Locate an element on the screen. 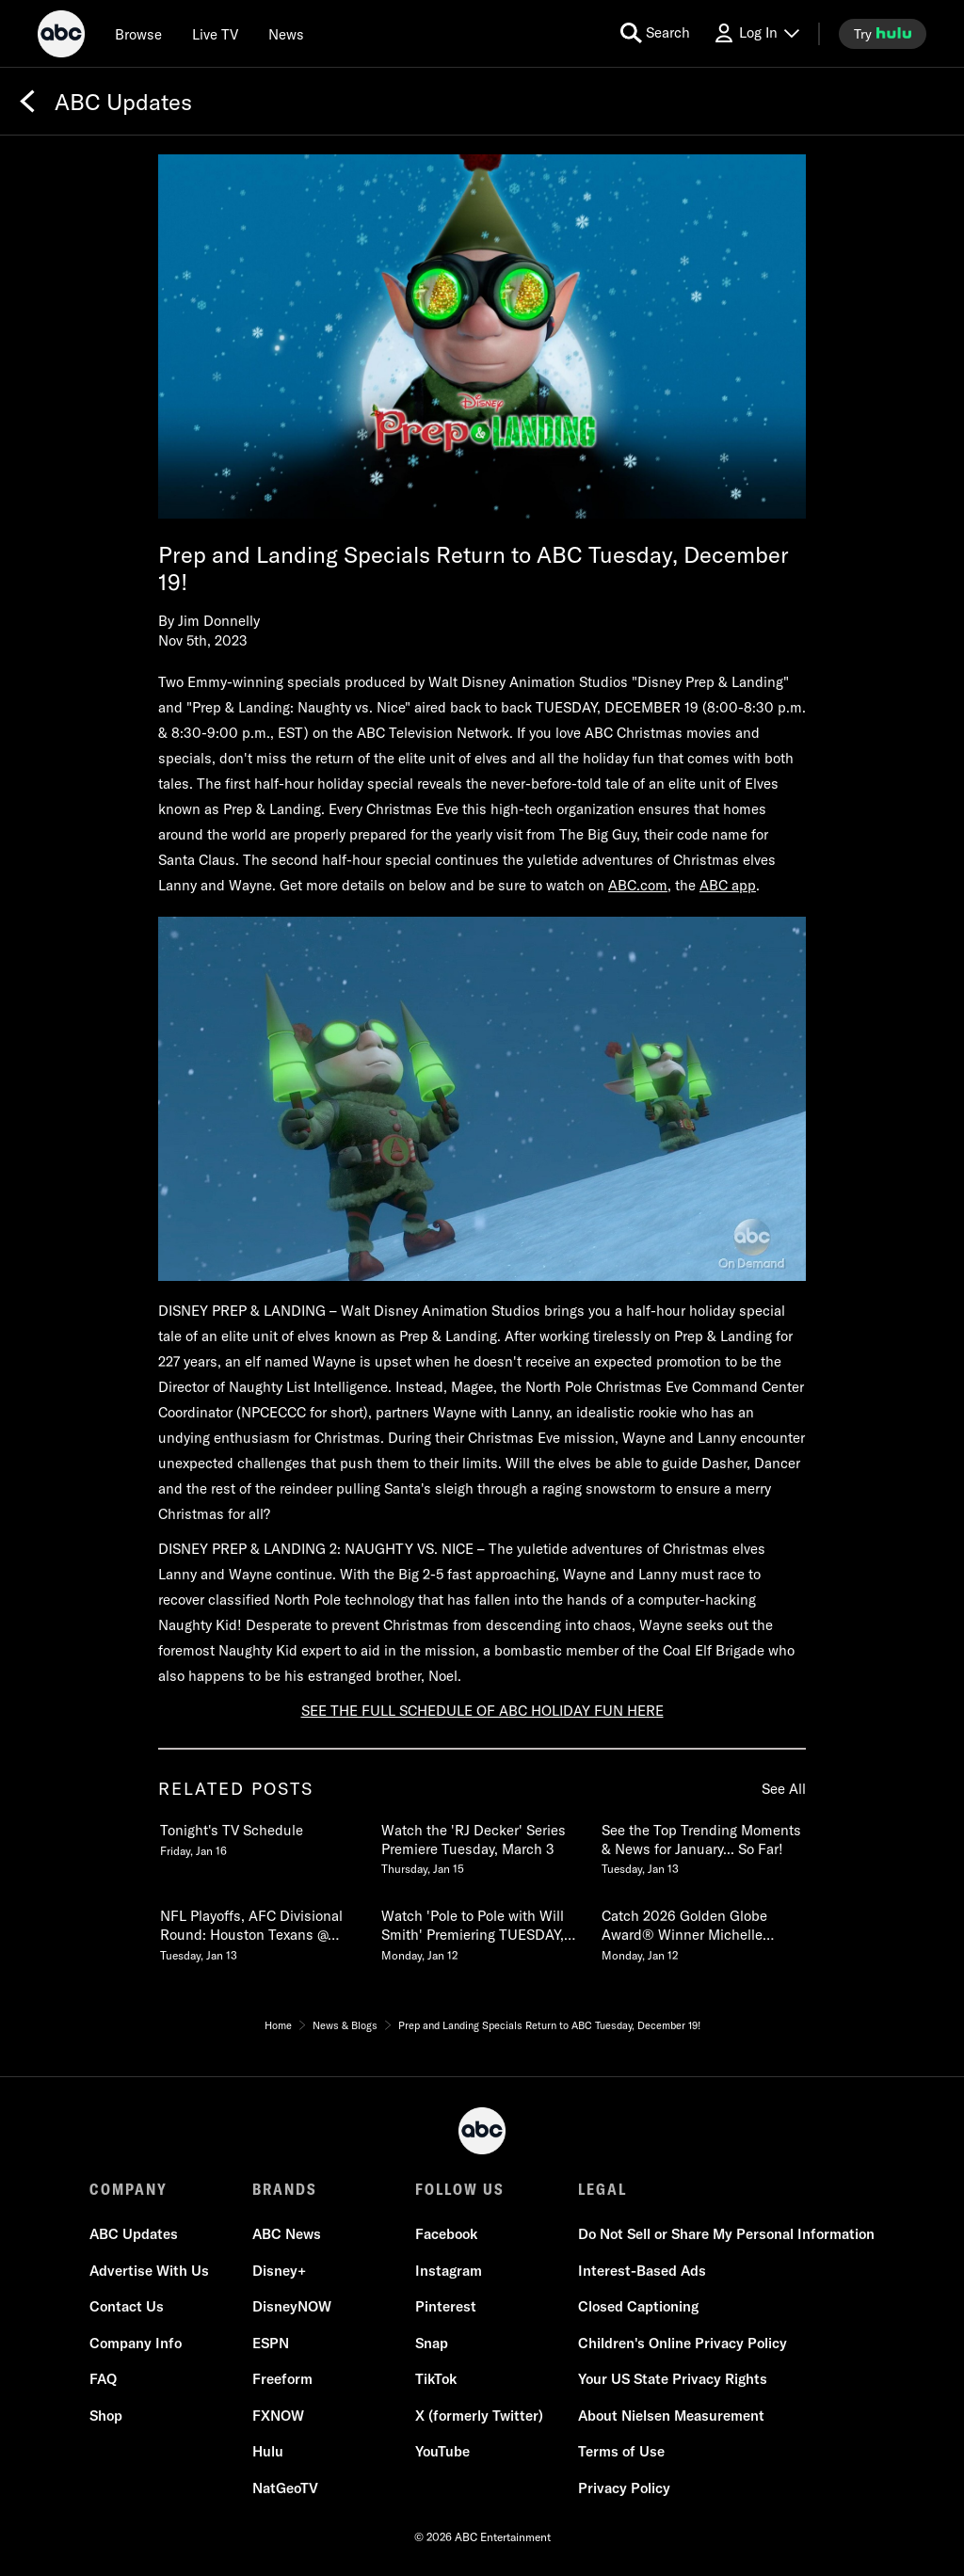 This screenshot has height=2576, width=964. YouTube is located at coordinates (442, 2451).